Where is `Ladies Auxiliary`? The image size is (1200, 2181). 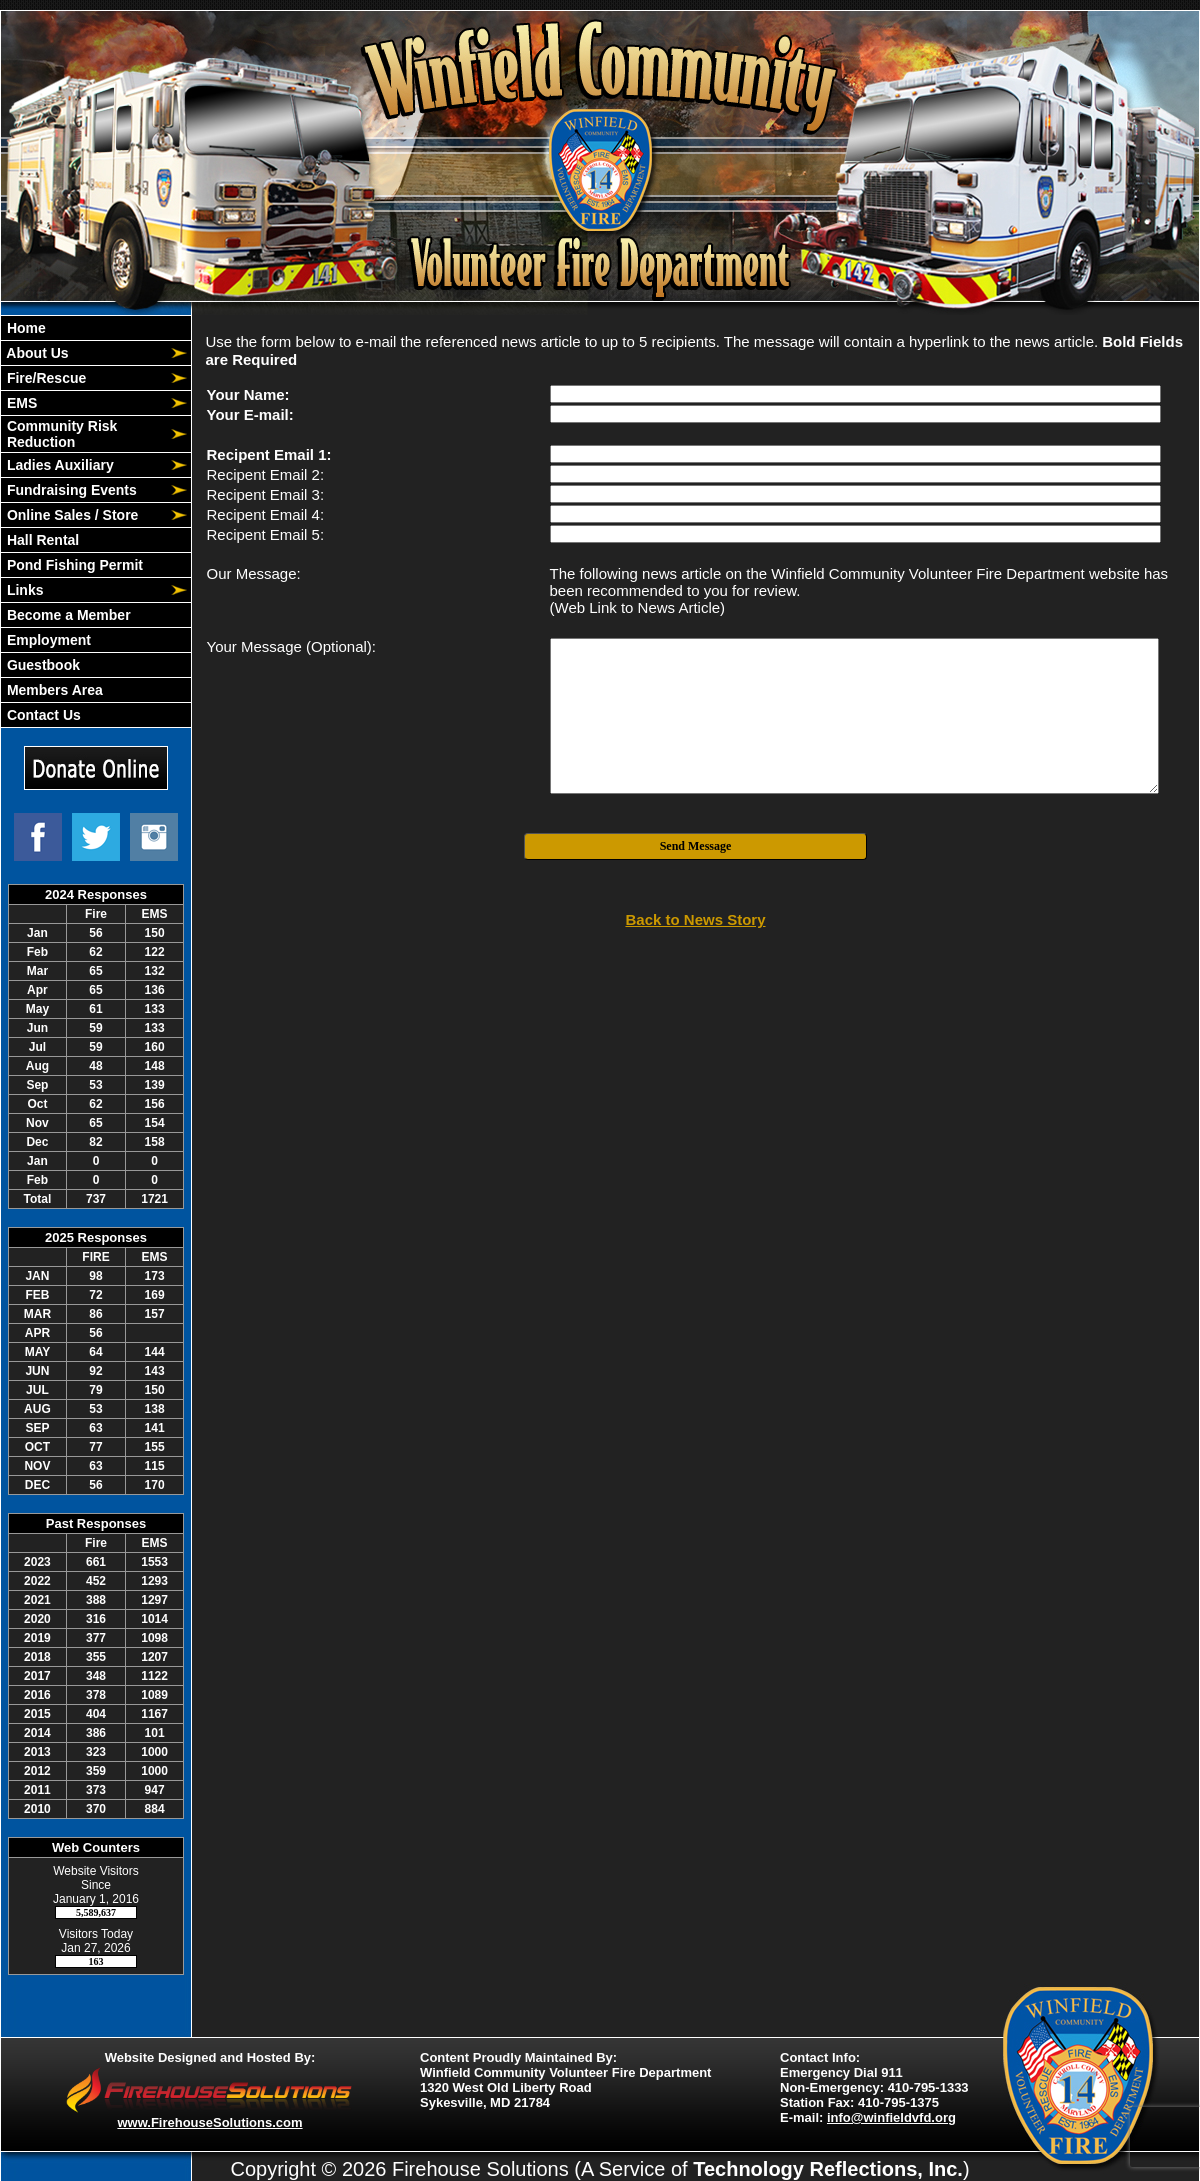
Ladies Auxiliary is located at coordinates (58, 465).